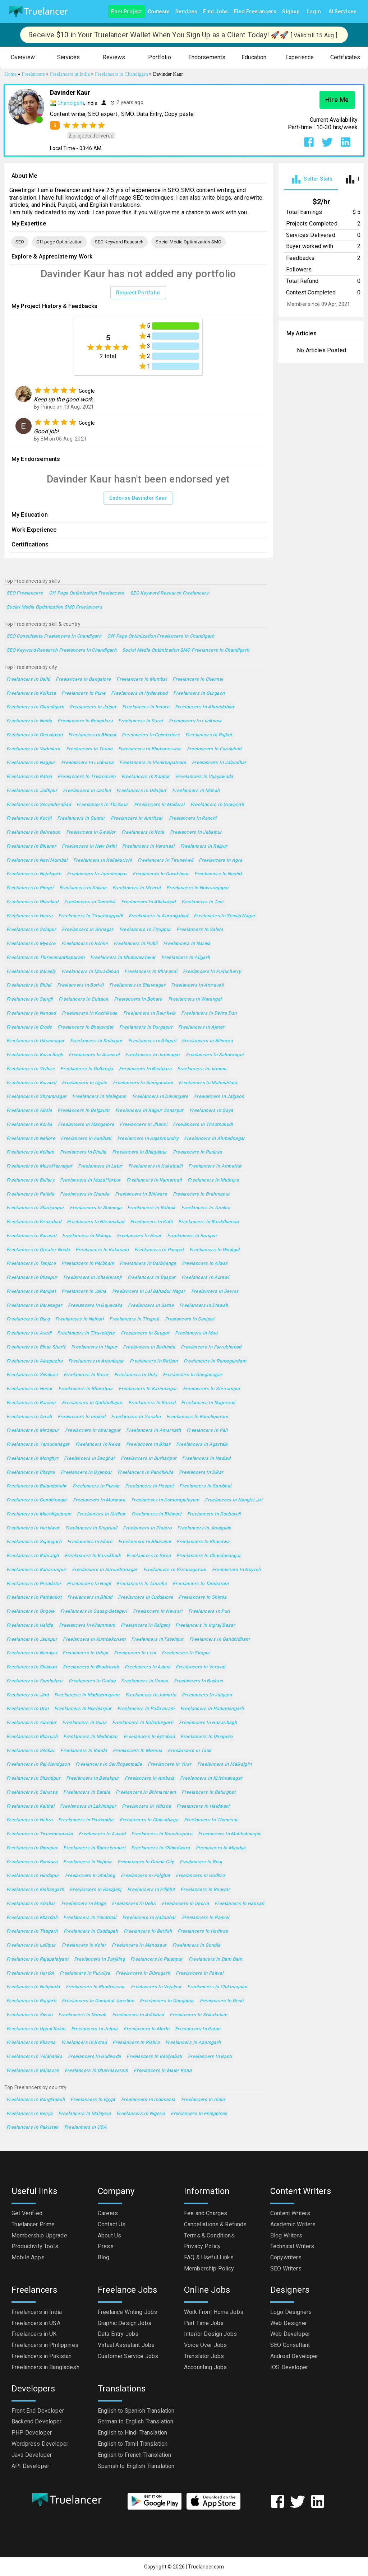 The height and width of the screenshot is (2576, 368). I want to click on Freelancers in Bikaner, so click(31, 846).